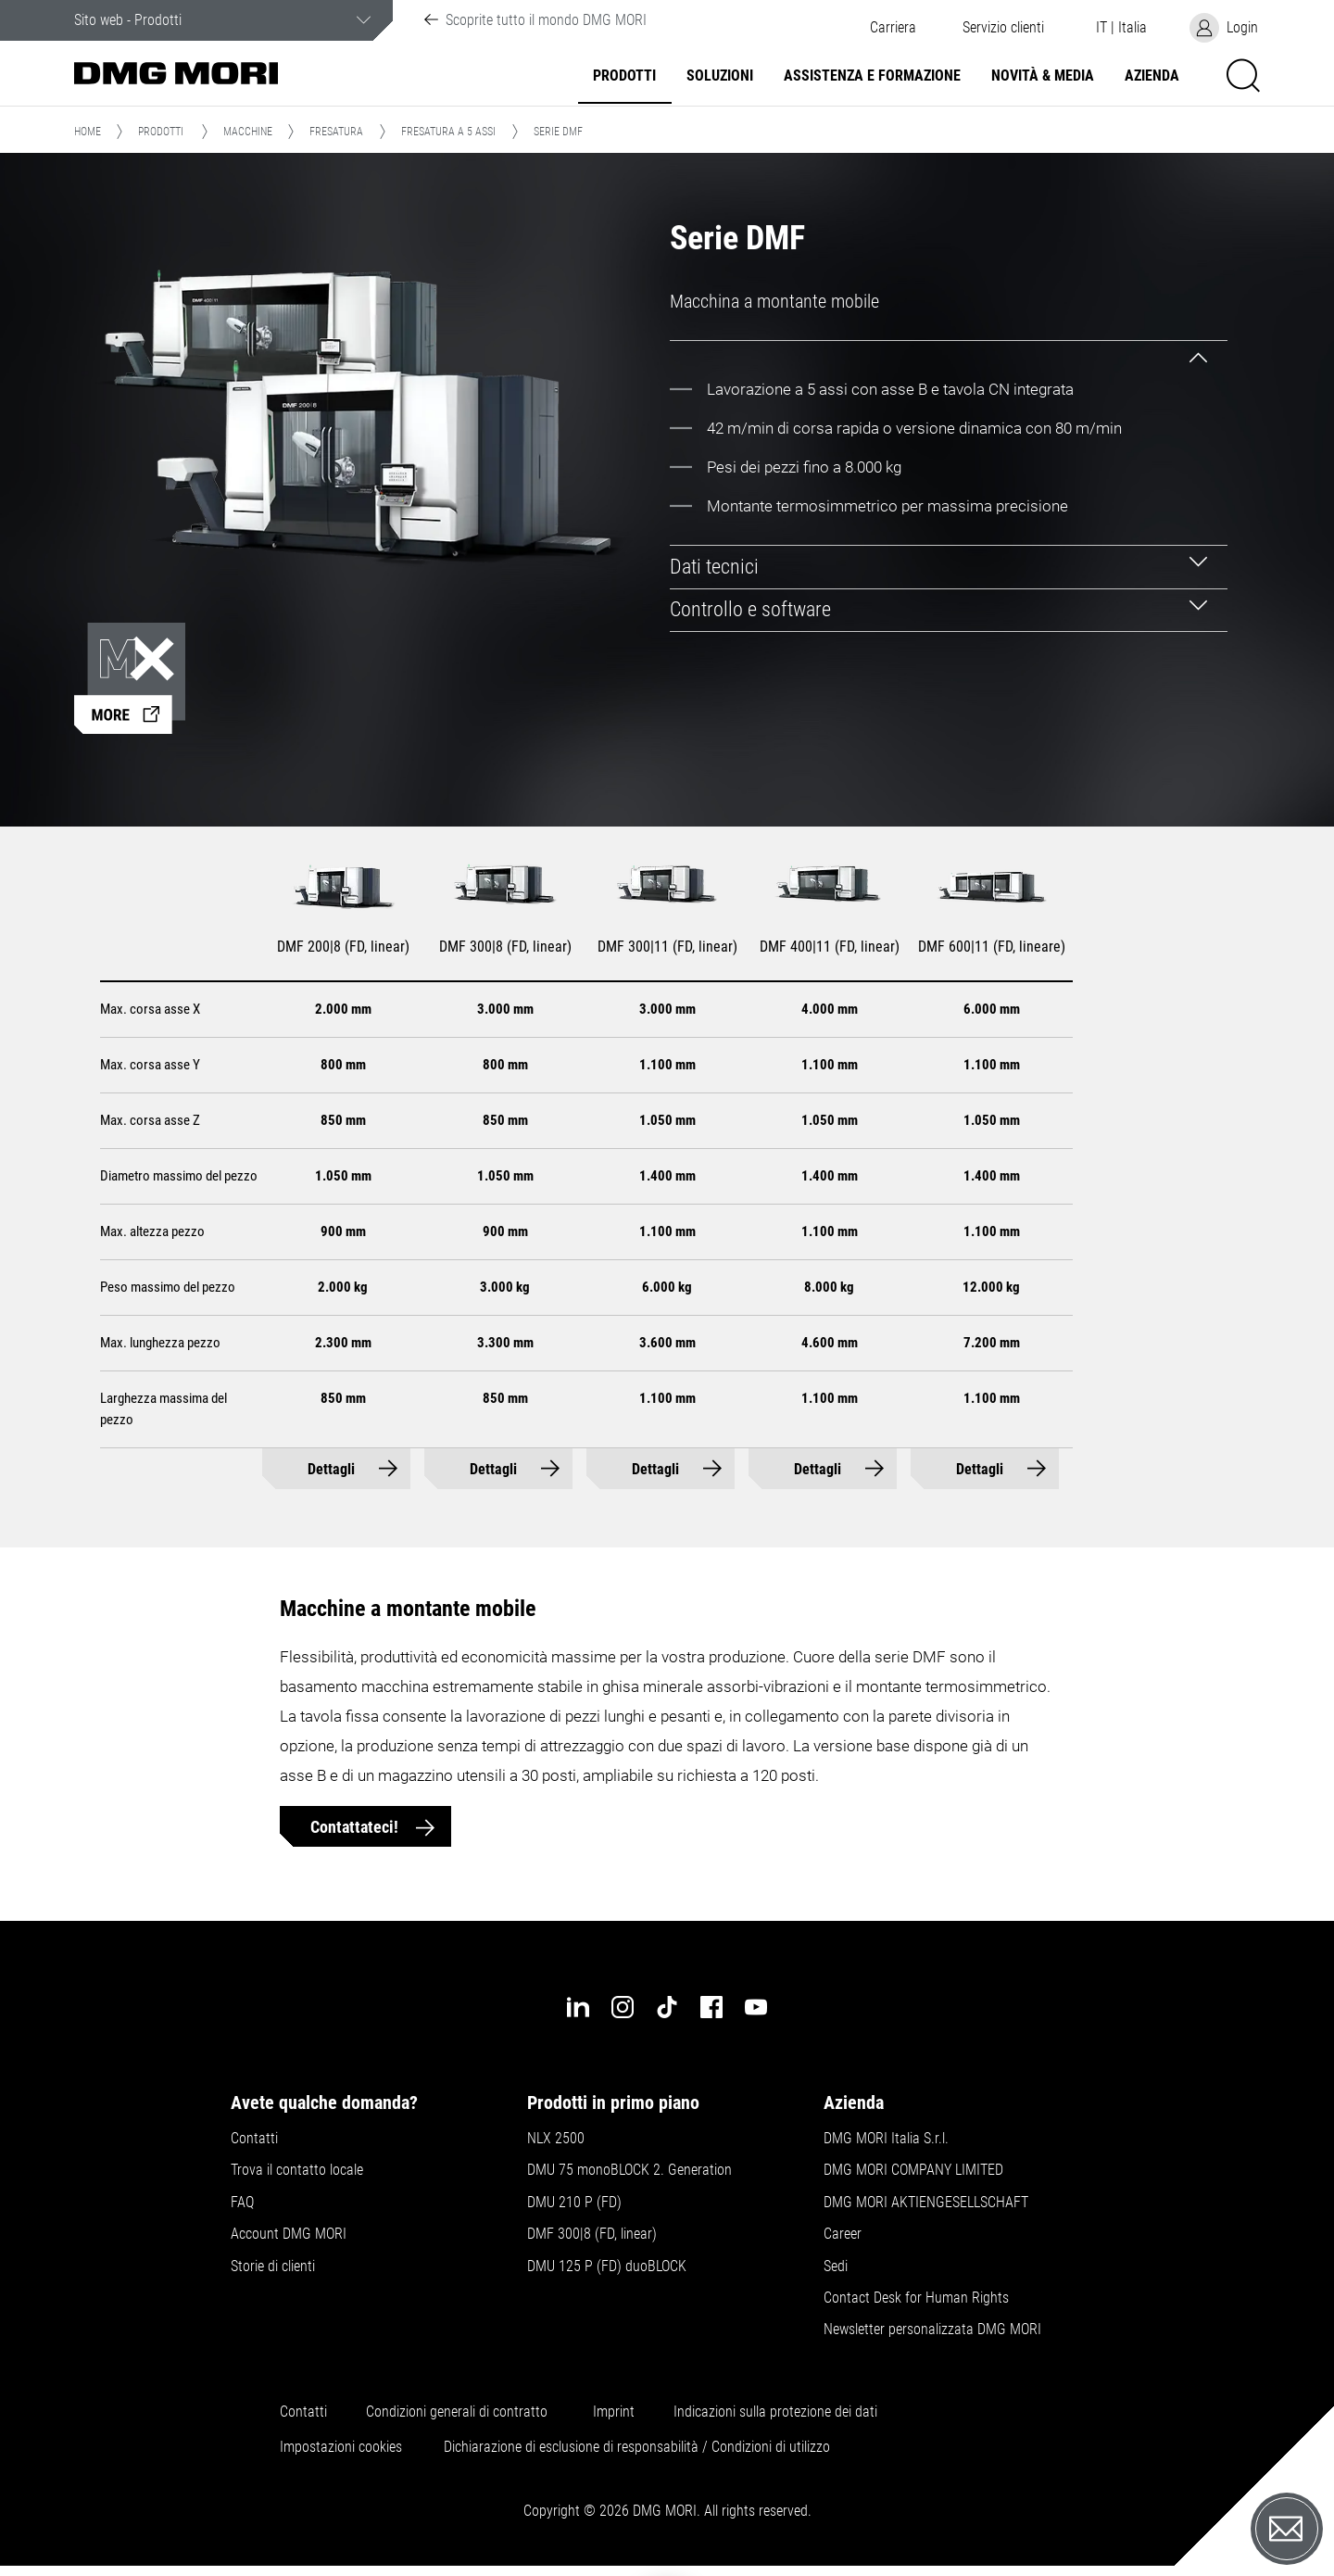 The width and height of the screenshot is (1334, 2576). What do you see at coordinates (886, 2138) in the screenshot?
I see `DMG MORI Italia S.r.l.` at bounding box center [886, 2138].